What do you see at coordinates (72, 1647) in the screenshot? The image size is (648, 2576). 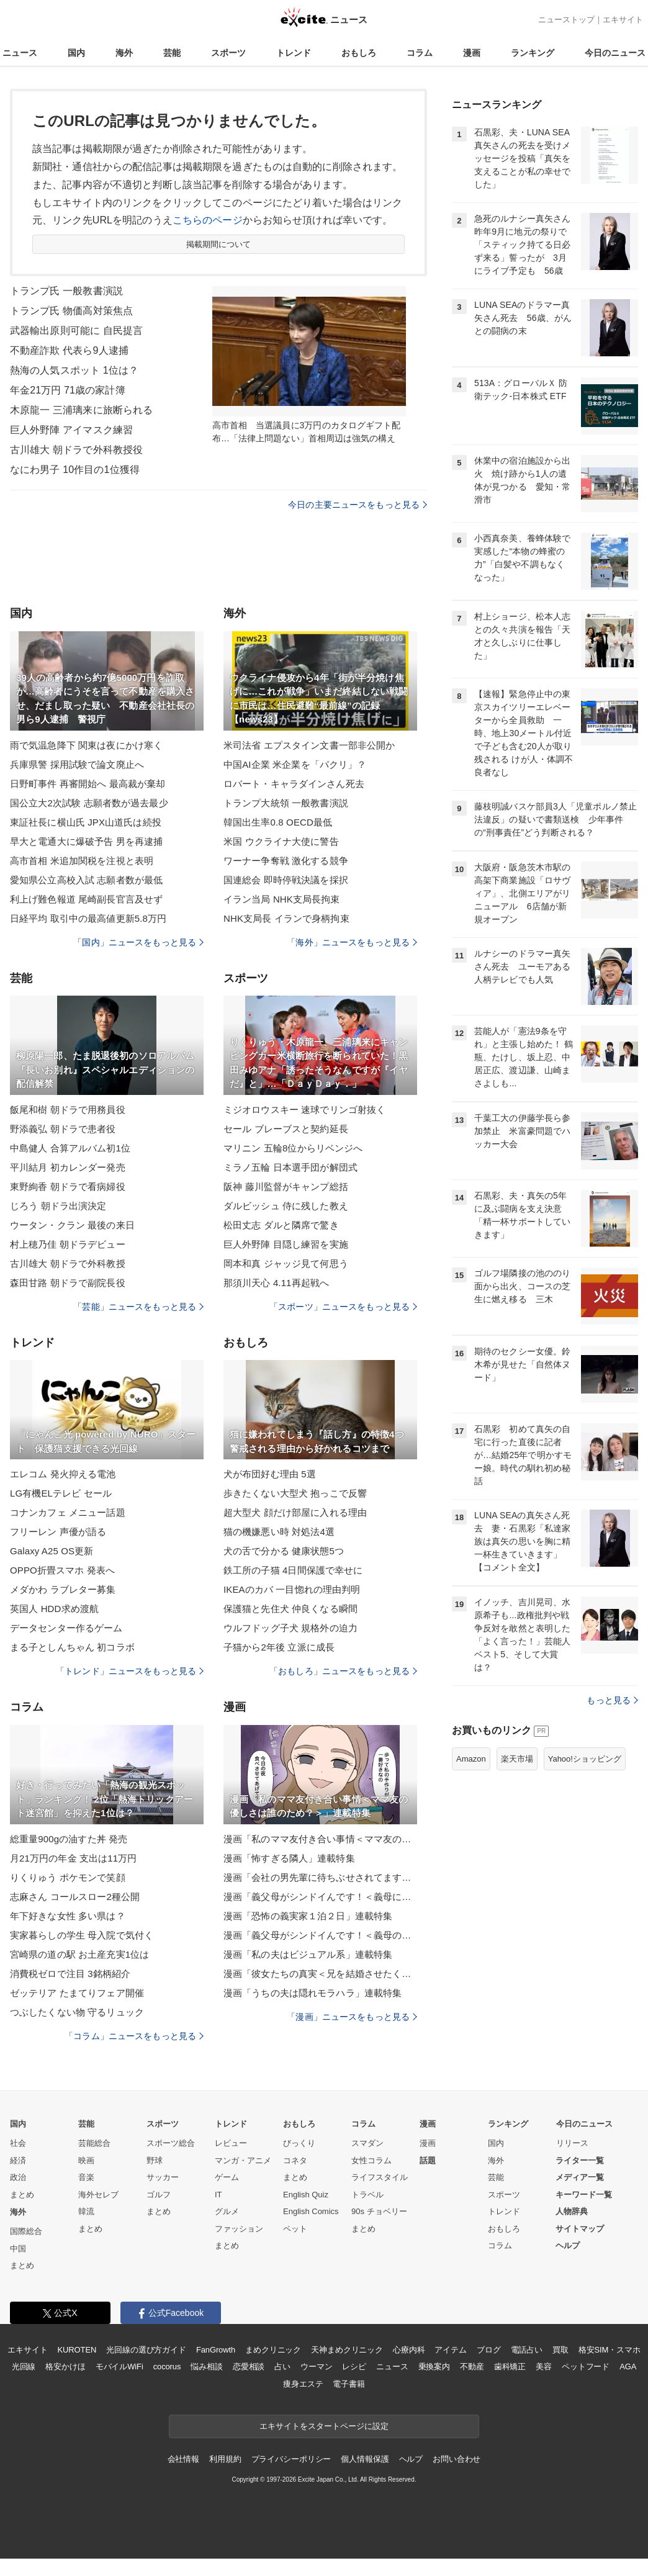 I see `まる子としんちゃん 初コラボ` at bounding box center [72, 1647].